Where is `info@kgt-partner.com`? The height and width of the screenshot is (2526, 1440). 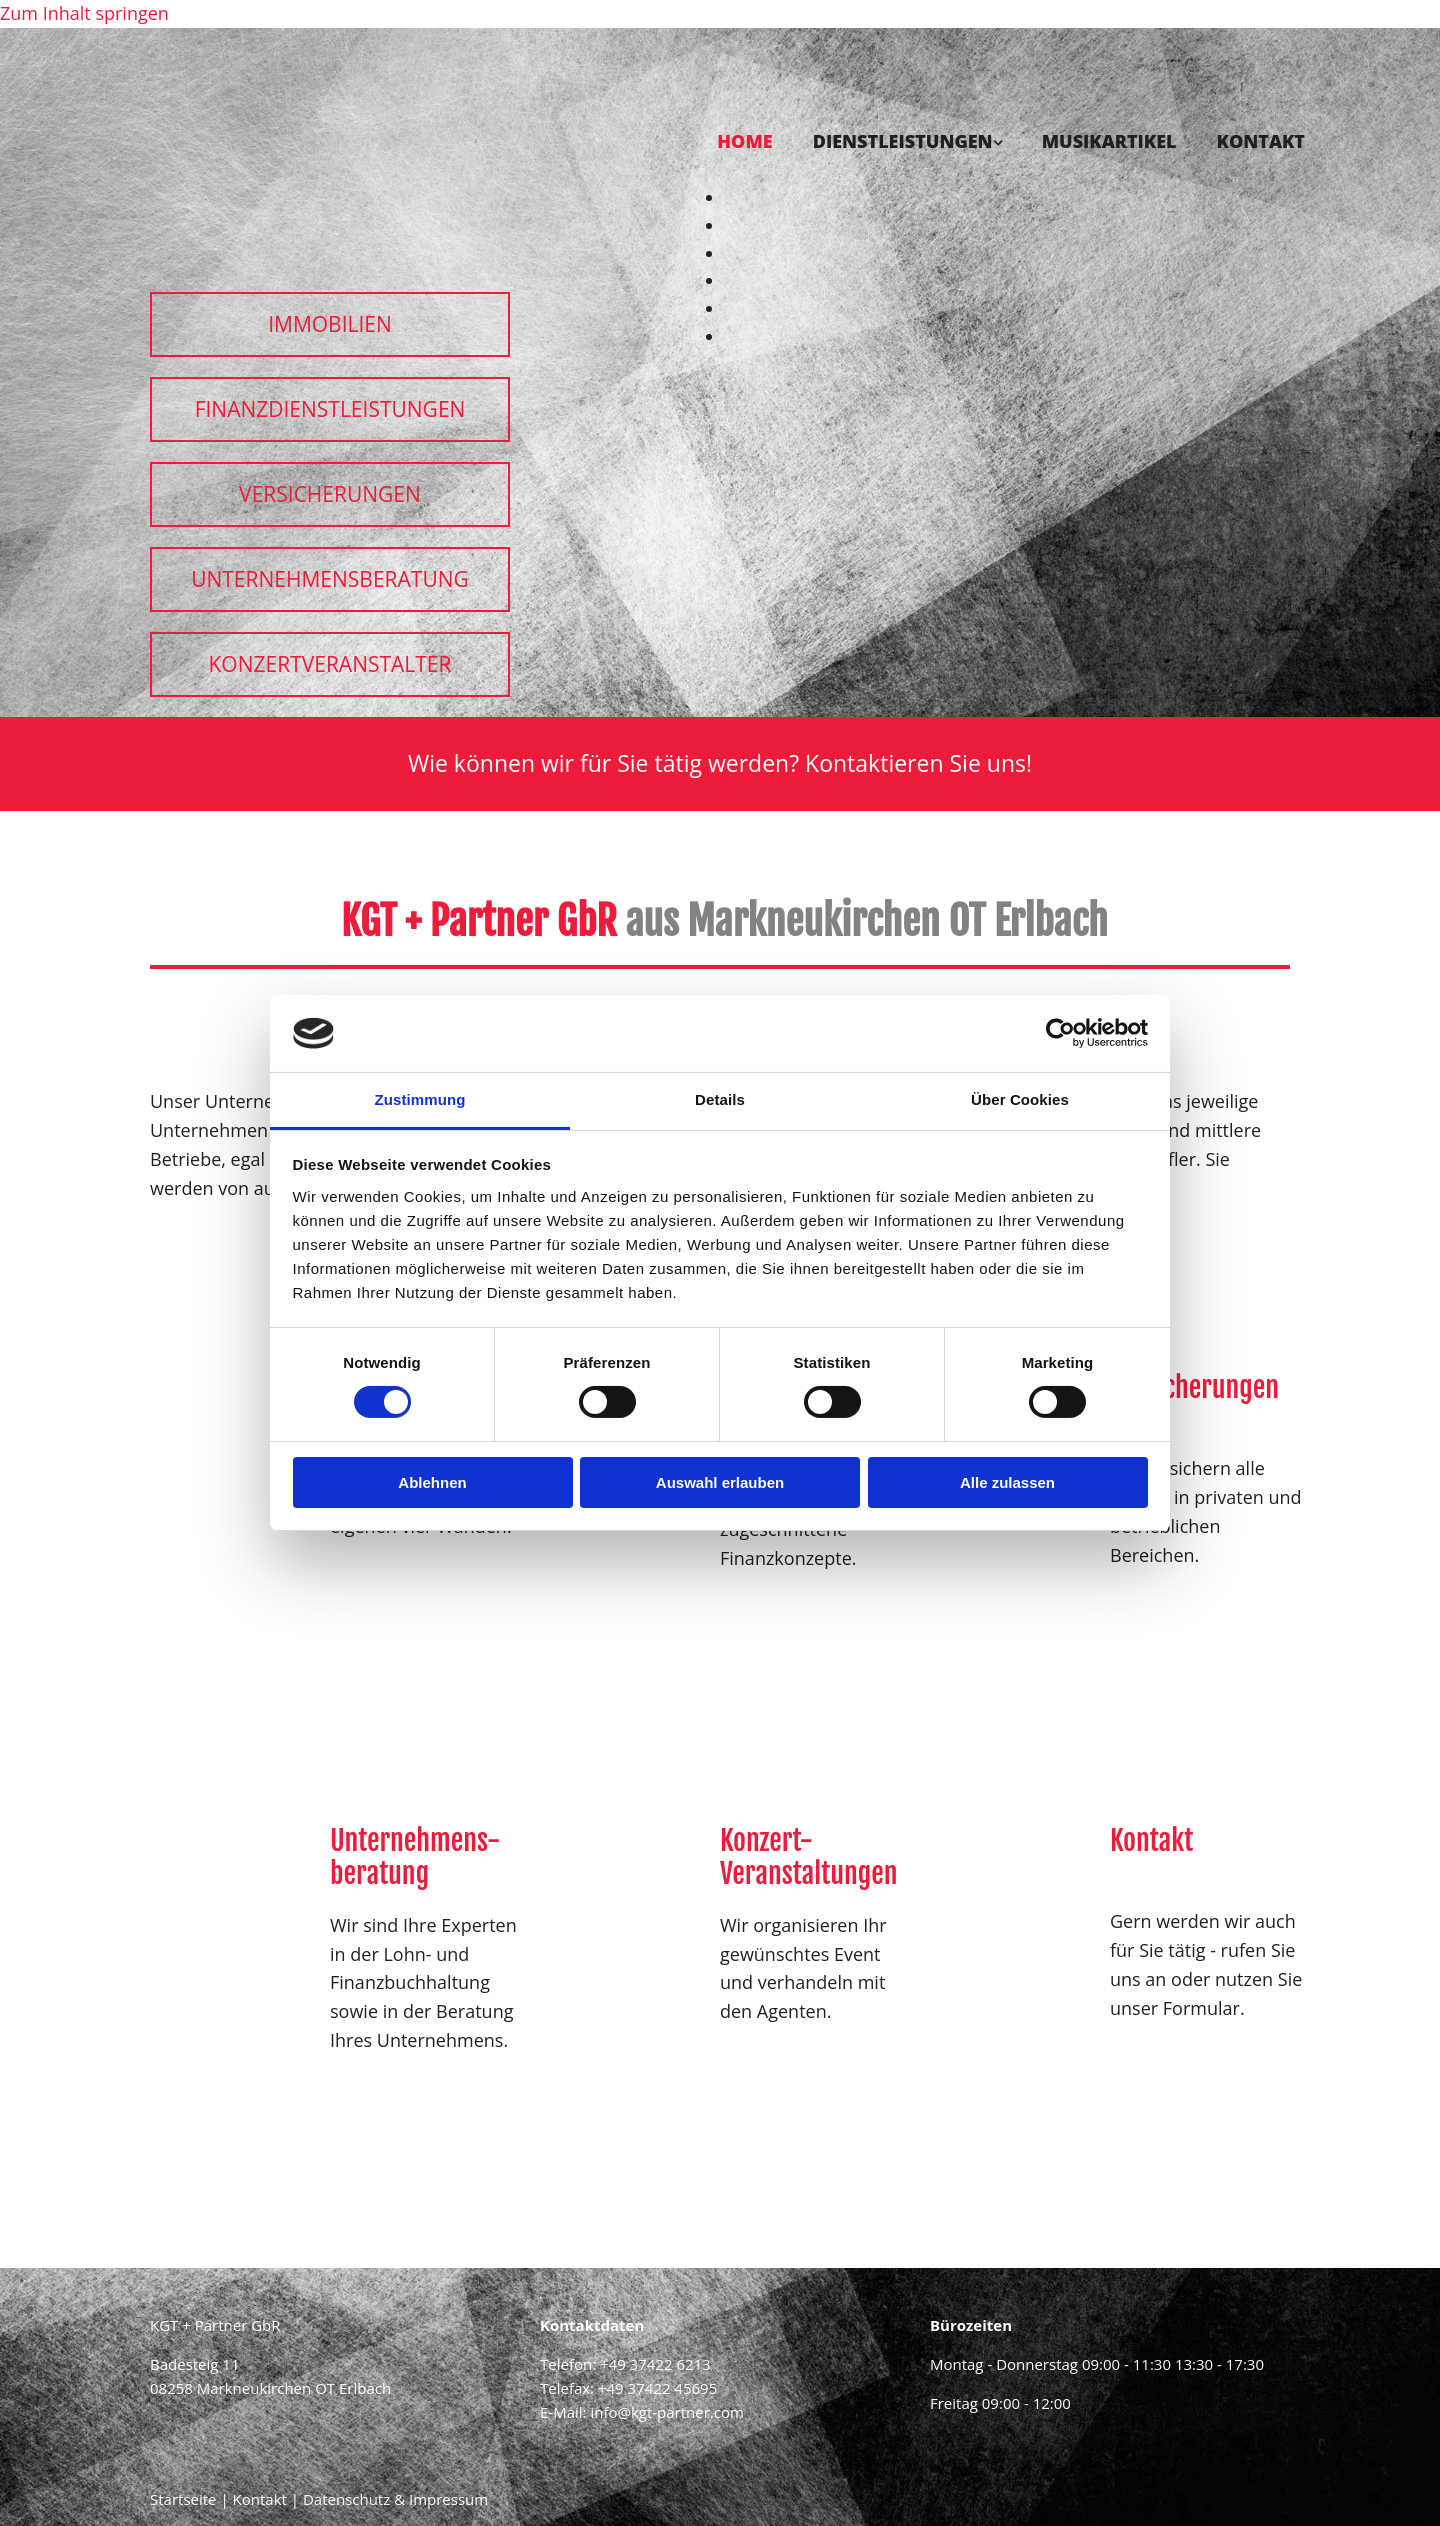
info@kgt-partner.com is located at coordinates (666, 2412).